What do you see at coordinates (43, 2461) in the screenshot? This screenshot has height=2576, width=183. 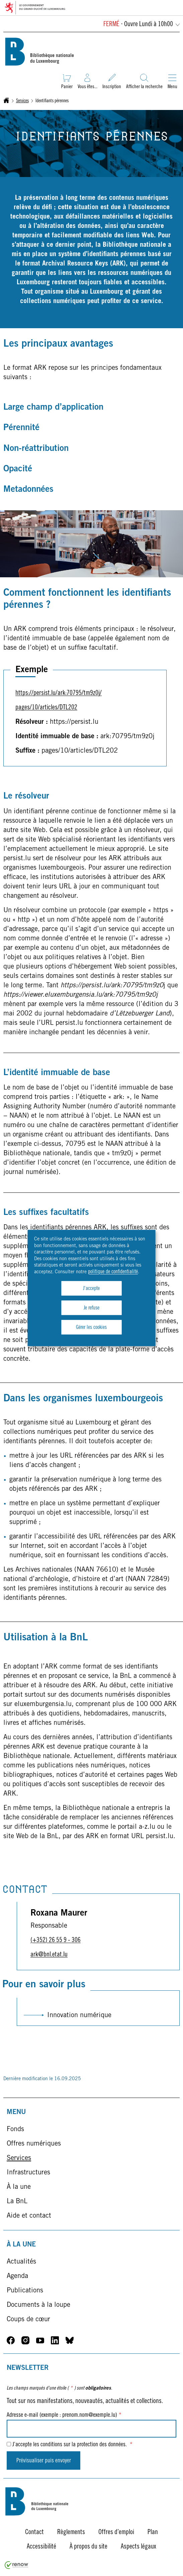 I see `Prévisualiser puis envoyer` at bounding box center [43, 2461].